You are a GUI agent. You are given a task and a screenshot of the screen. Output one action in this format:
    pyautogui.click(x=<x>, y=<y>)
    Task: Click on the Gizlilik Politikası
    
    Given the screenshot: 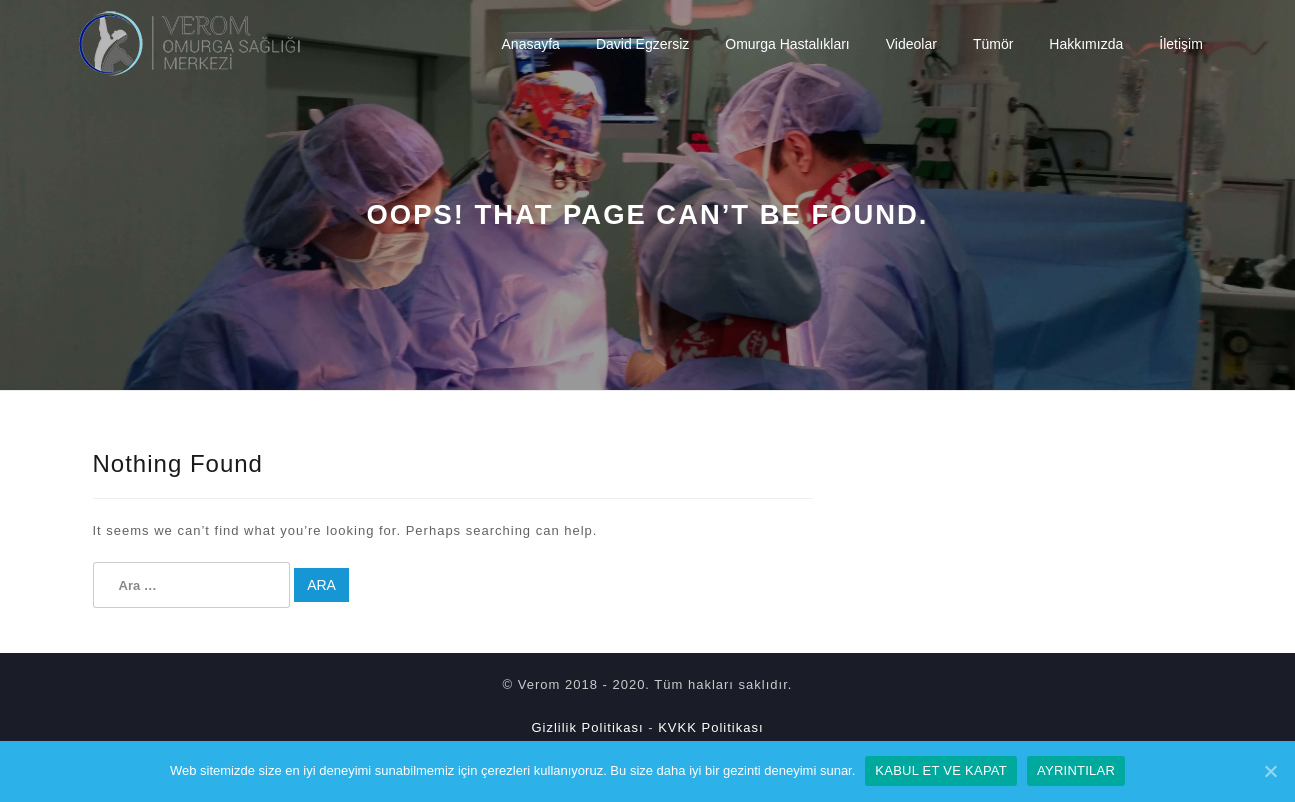 What is the action you would take?
    pyautogui.click(x=587, y=727)
    